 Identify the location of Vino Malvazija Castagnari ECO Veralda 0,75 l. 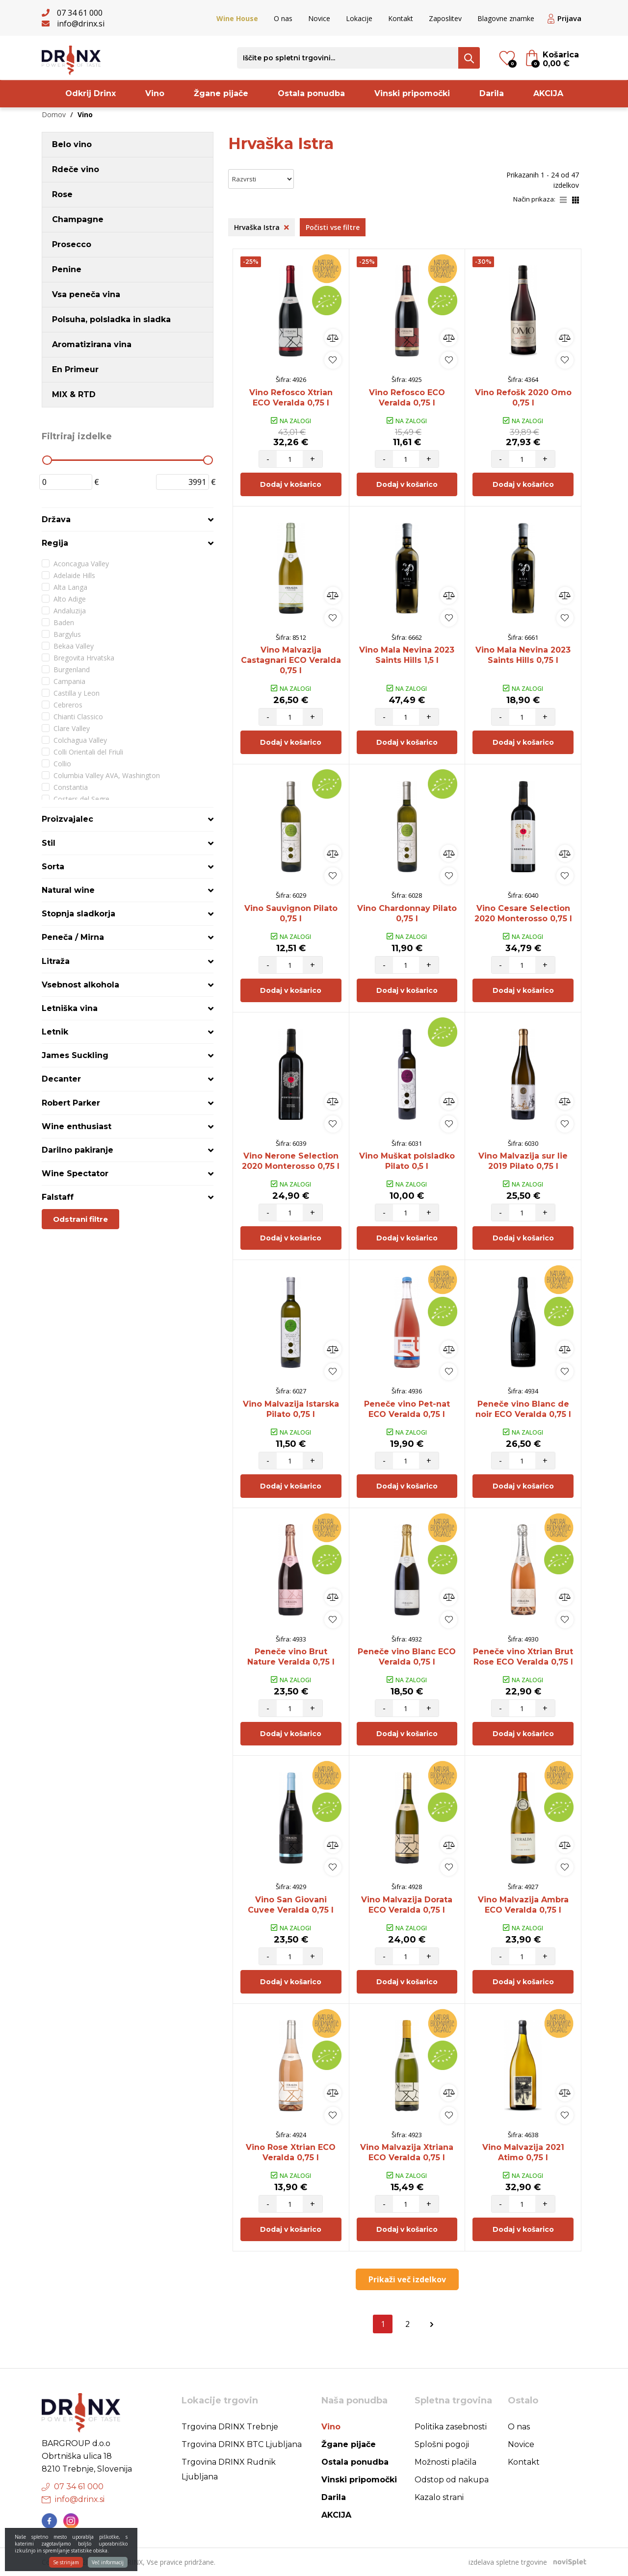
(291, 660).